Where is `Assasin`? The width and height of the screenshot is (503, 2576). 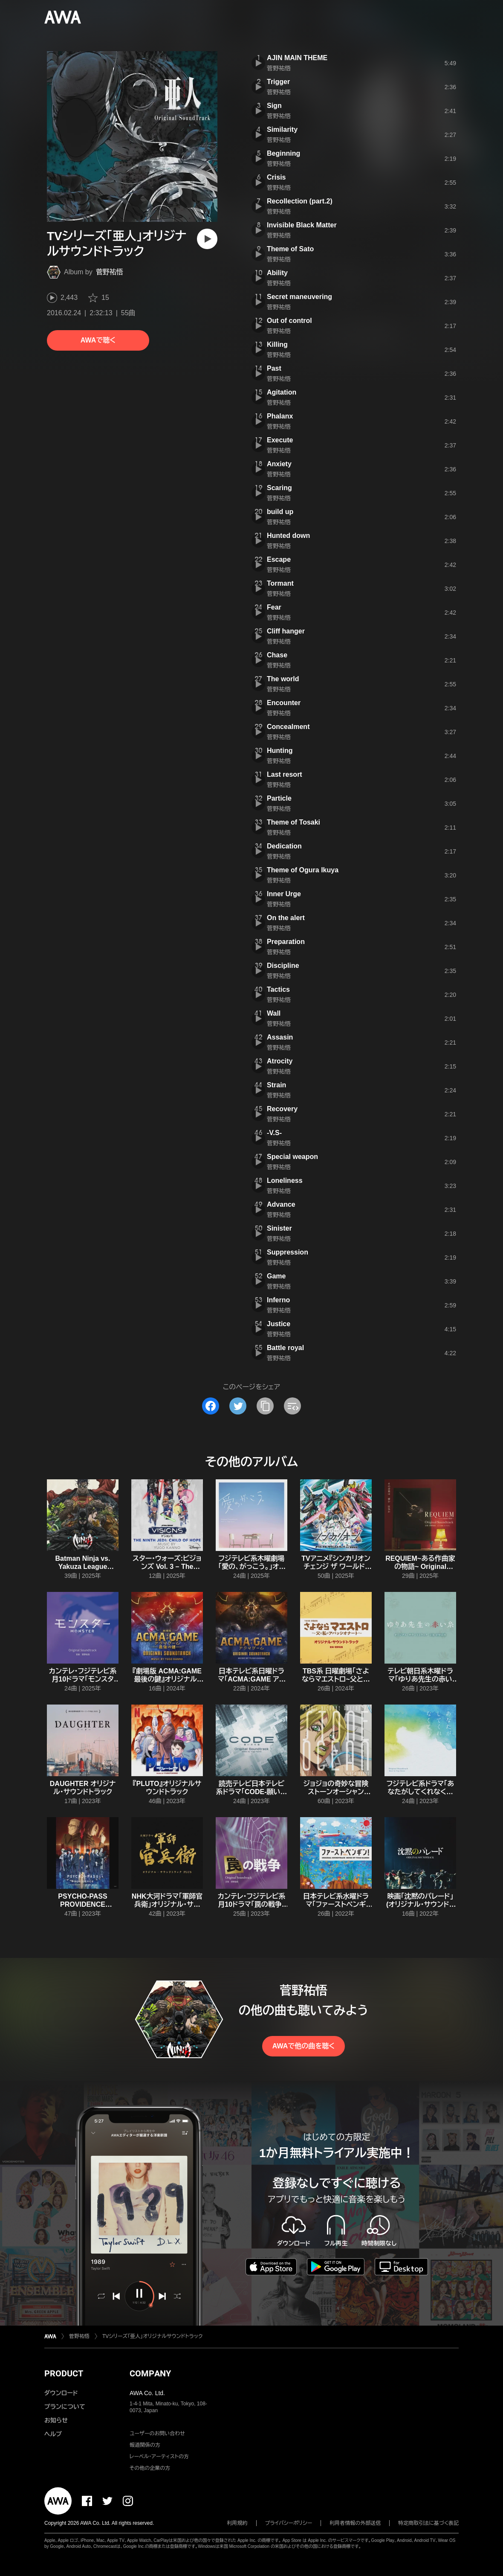
Assasin is located at coordinates (280, 1037).